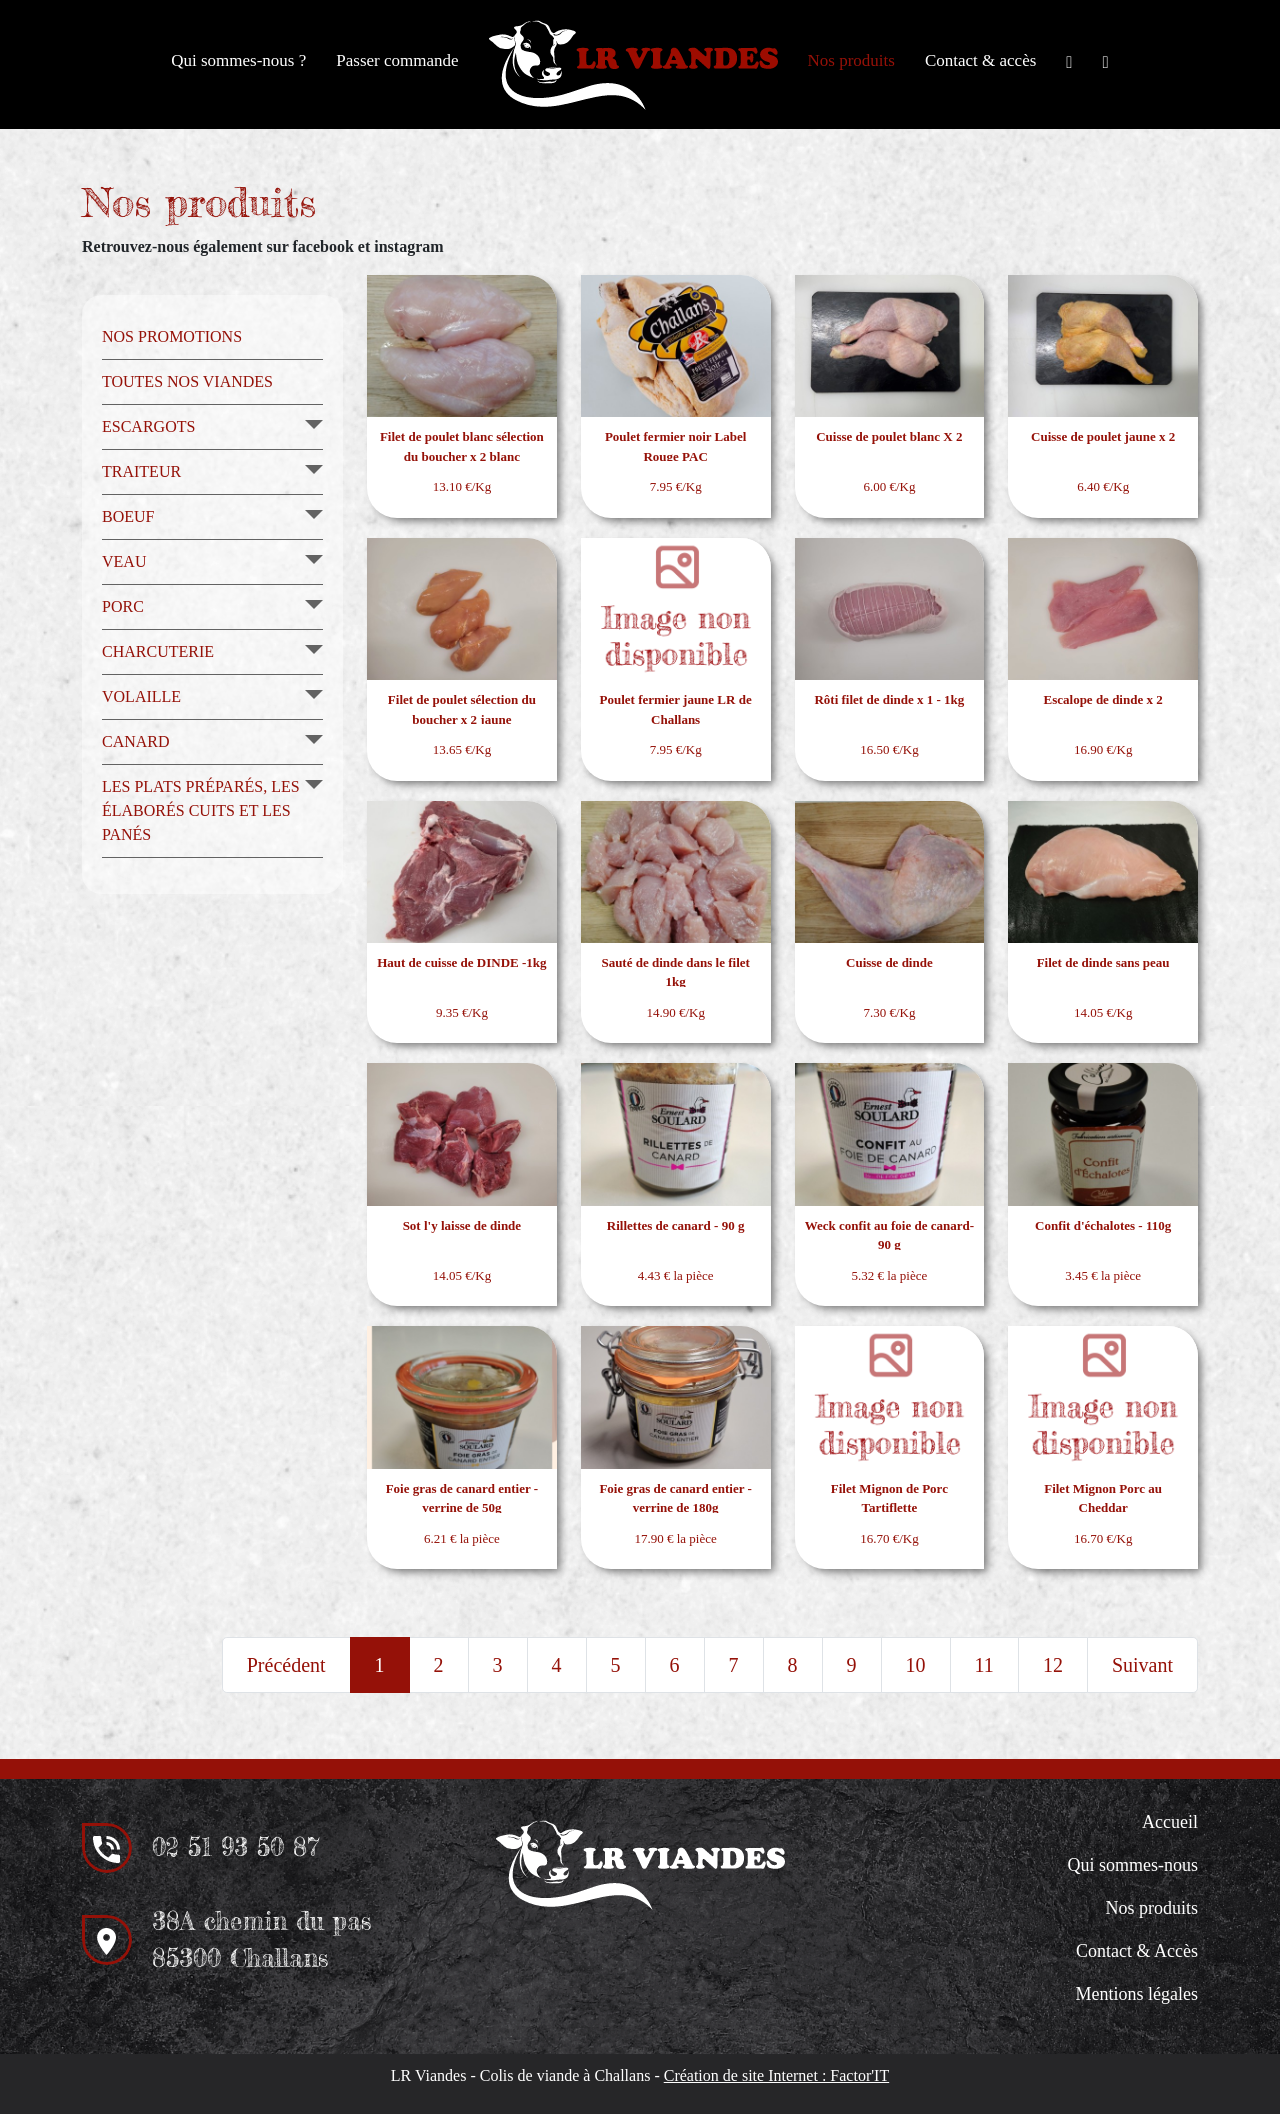 The height and width of the screenshot is (2114, 1280). I want to click on Escargots, so click(148, 426).